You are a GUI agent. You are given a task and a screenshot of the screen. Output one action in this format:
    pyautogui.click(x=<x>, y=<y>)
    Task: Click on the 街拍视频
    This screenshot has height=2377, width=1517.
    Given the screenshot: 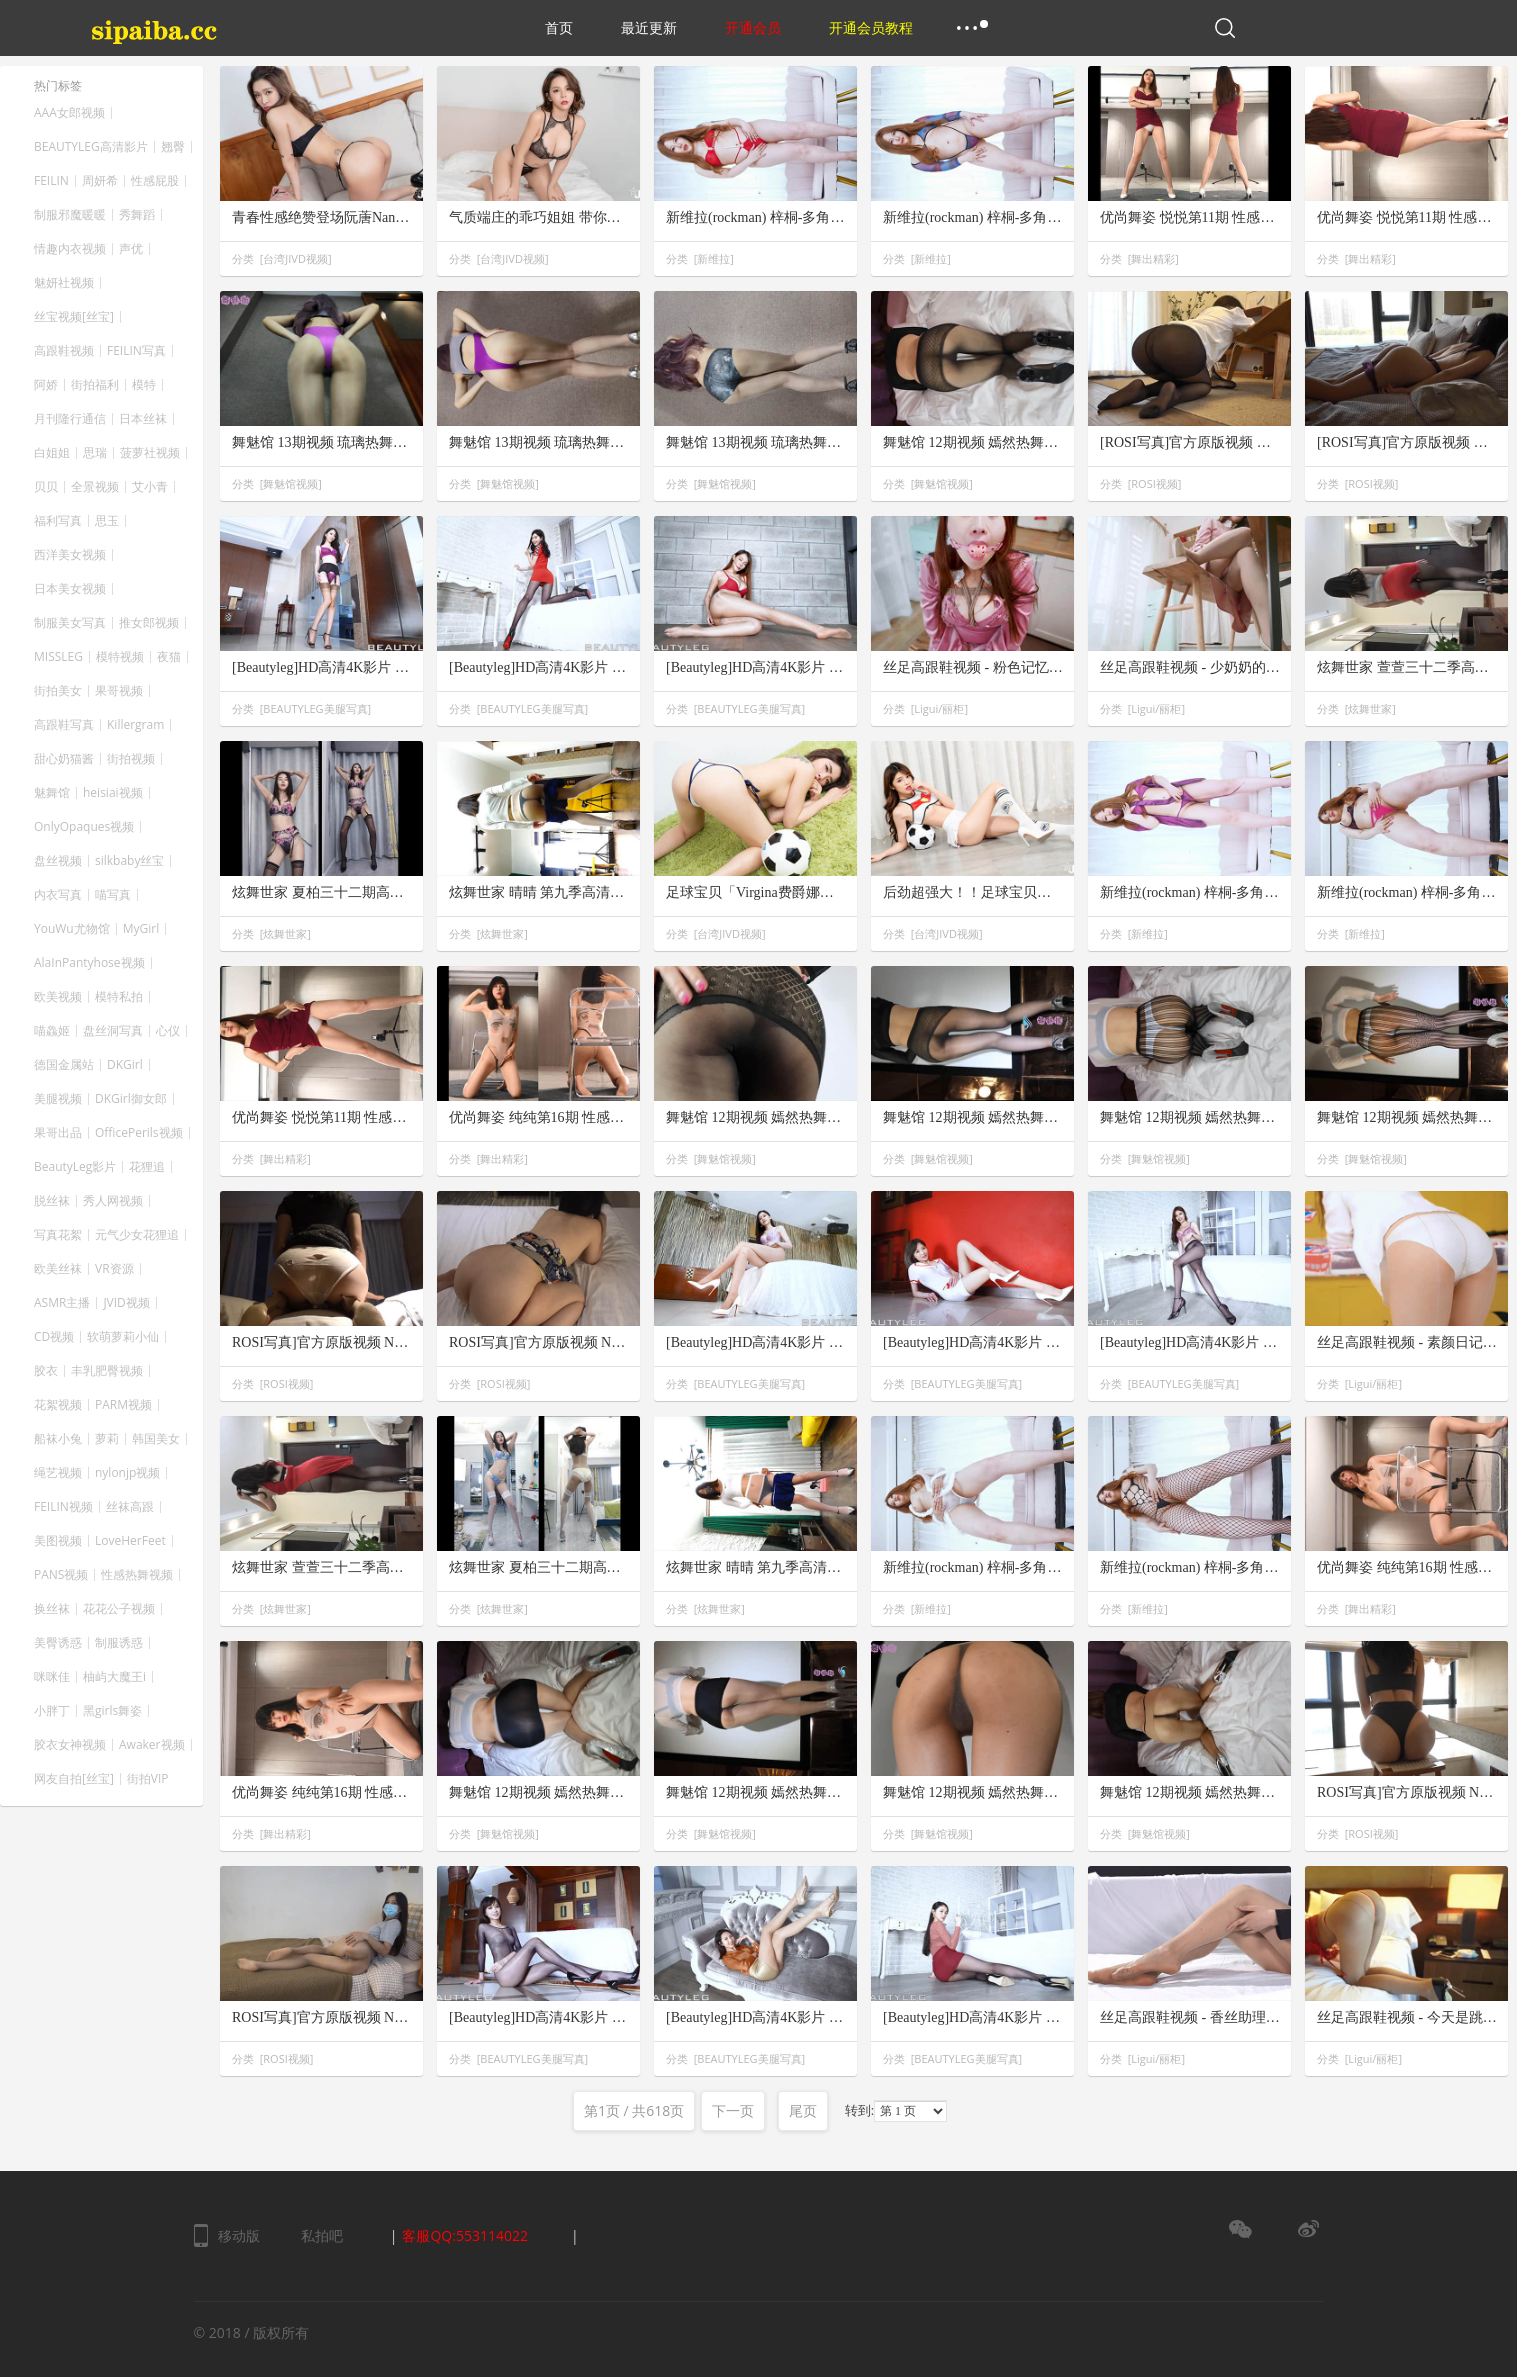 What is the action you would take?
    pyautogui.click(x=131, y=759)
    